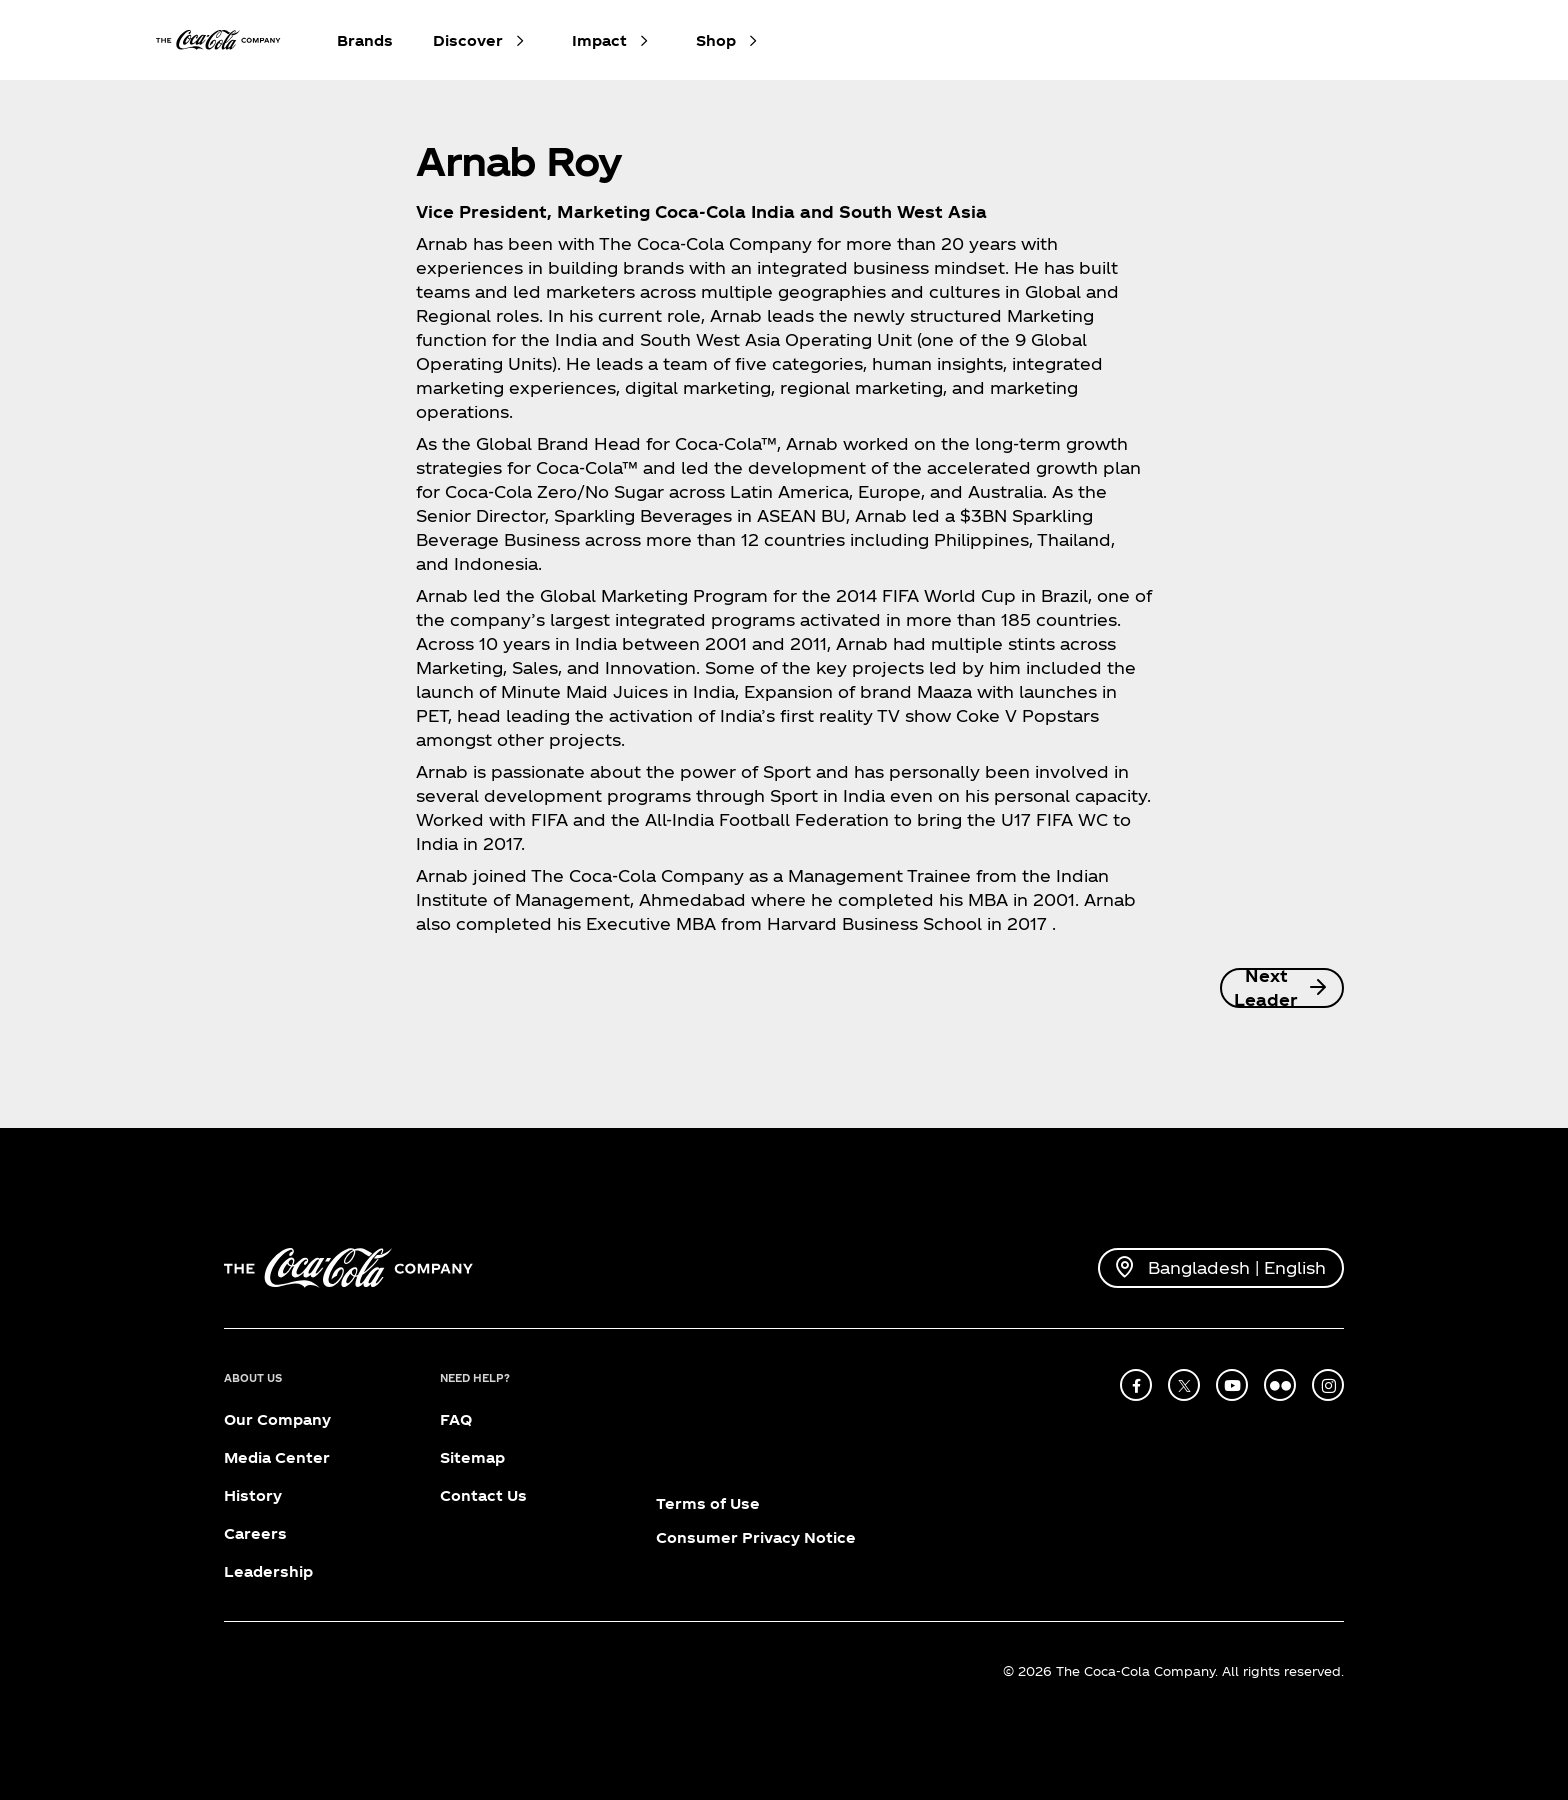  I want to click on Sitemap, so click(472, 1457).